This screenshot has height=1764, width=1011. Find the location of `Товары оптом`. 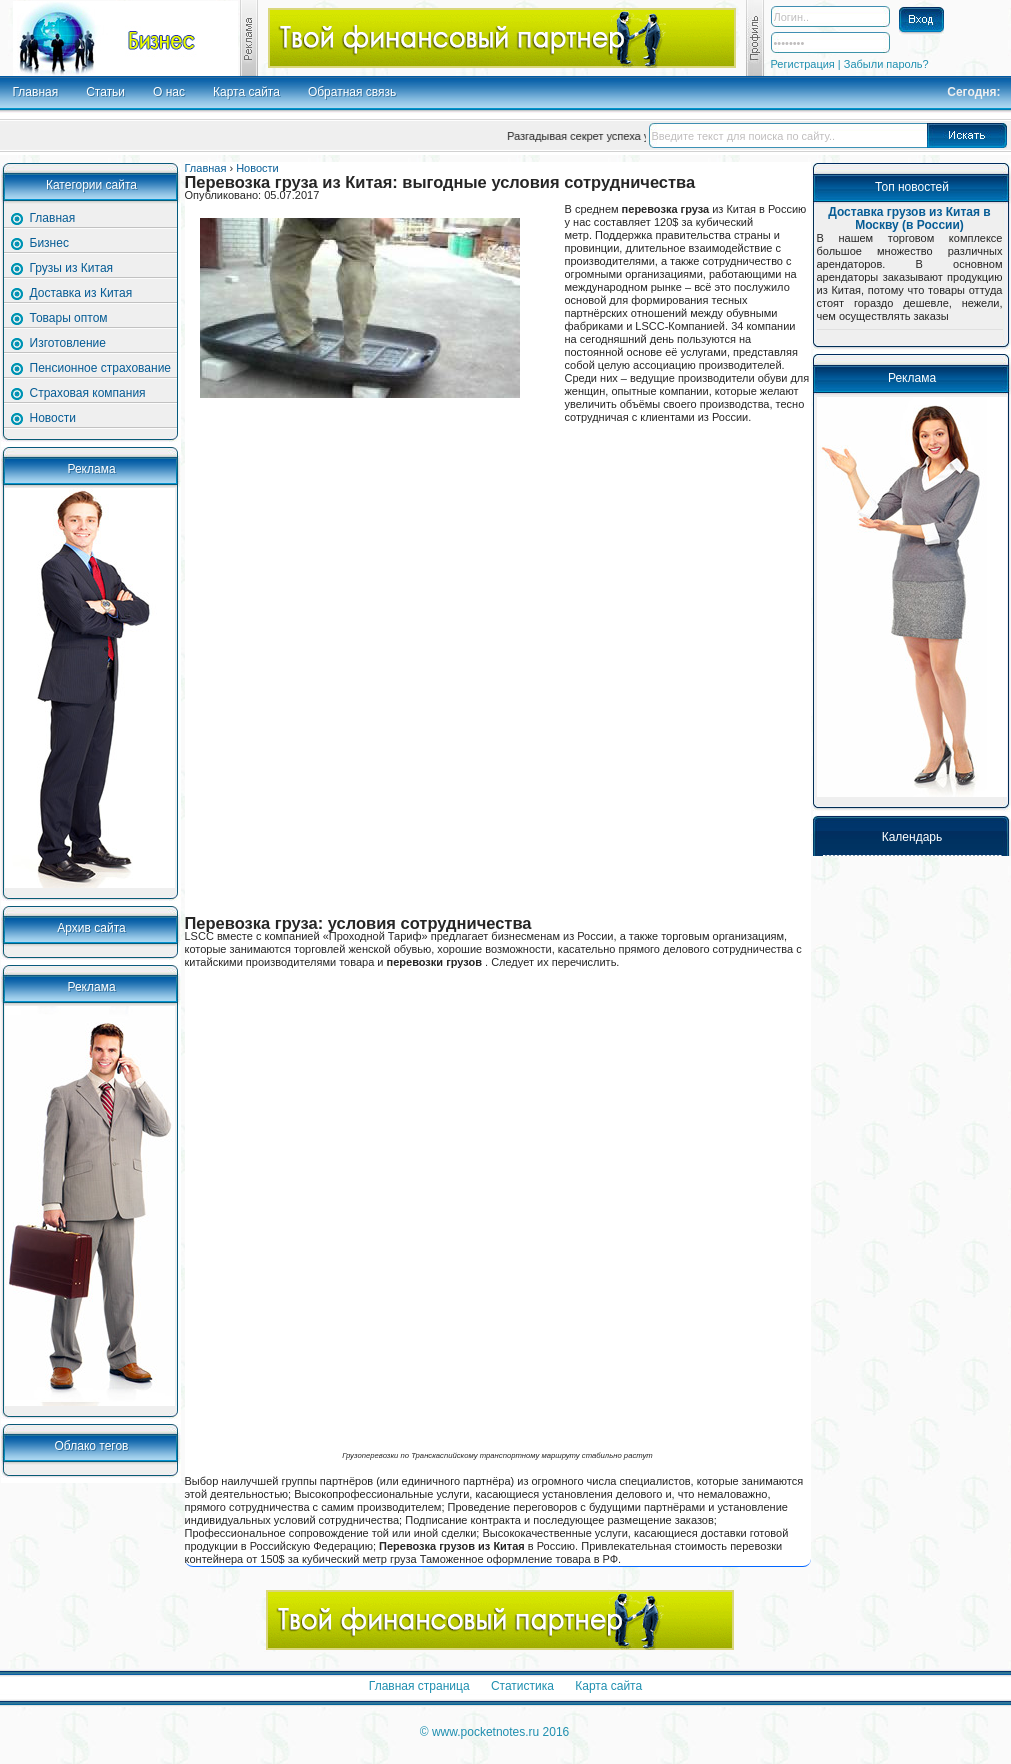

Товары оптом is located at coordinates (69, 318).